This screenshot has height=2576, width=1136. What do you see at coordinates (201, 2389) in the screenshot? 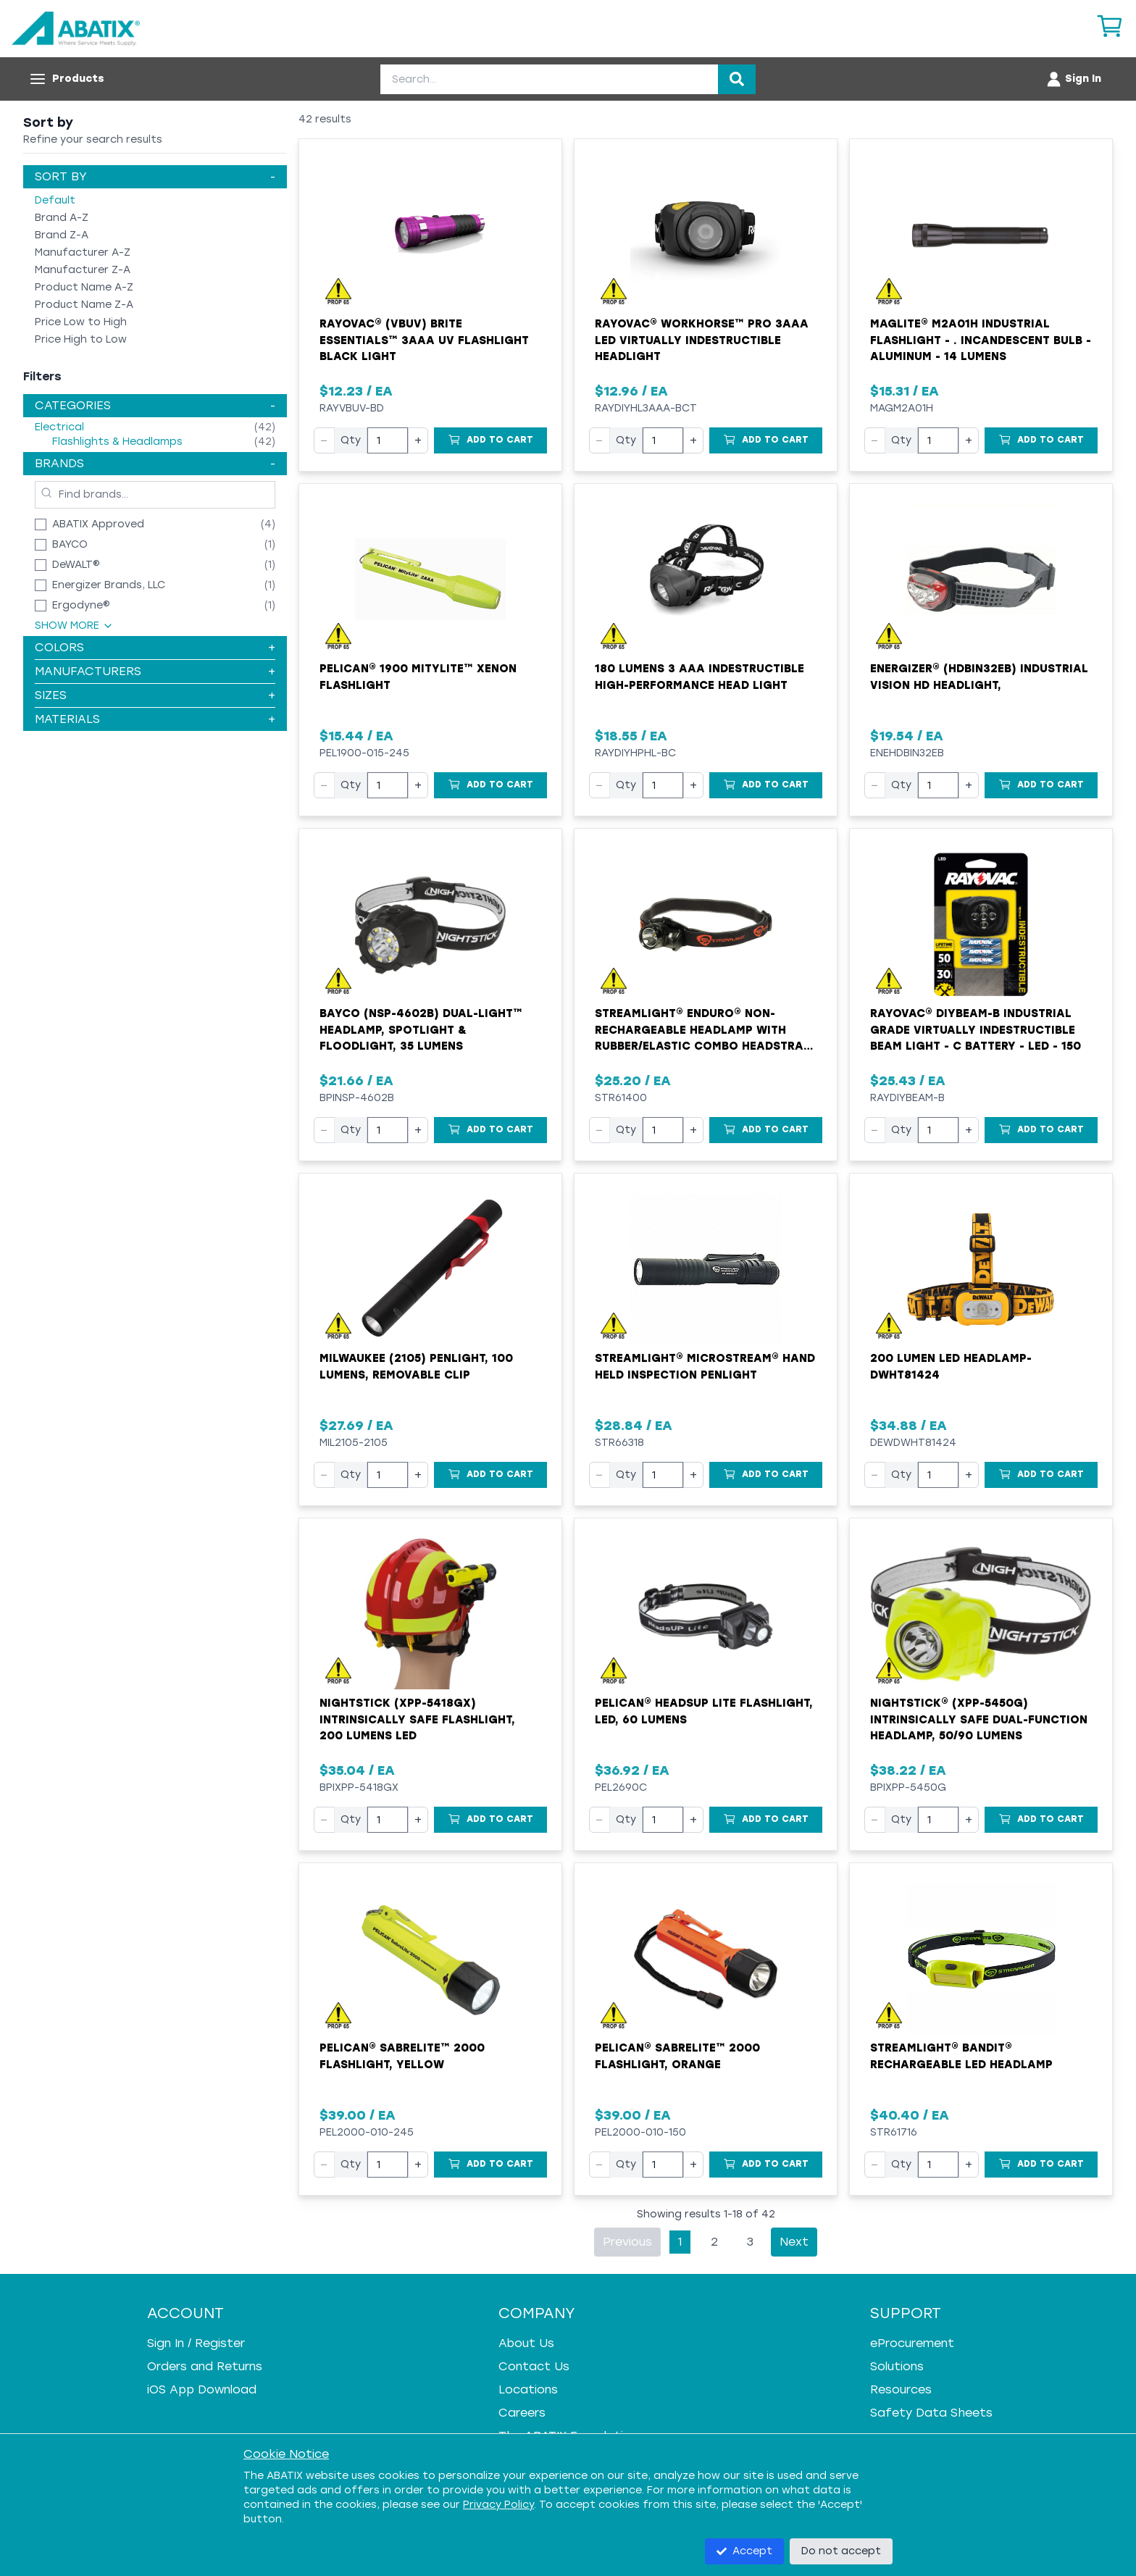
I see `iOS App Download [iOS App Download - open in a new tab]` at bounding box center [201, 2389].